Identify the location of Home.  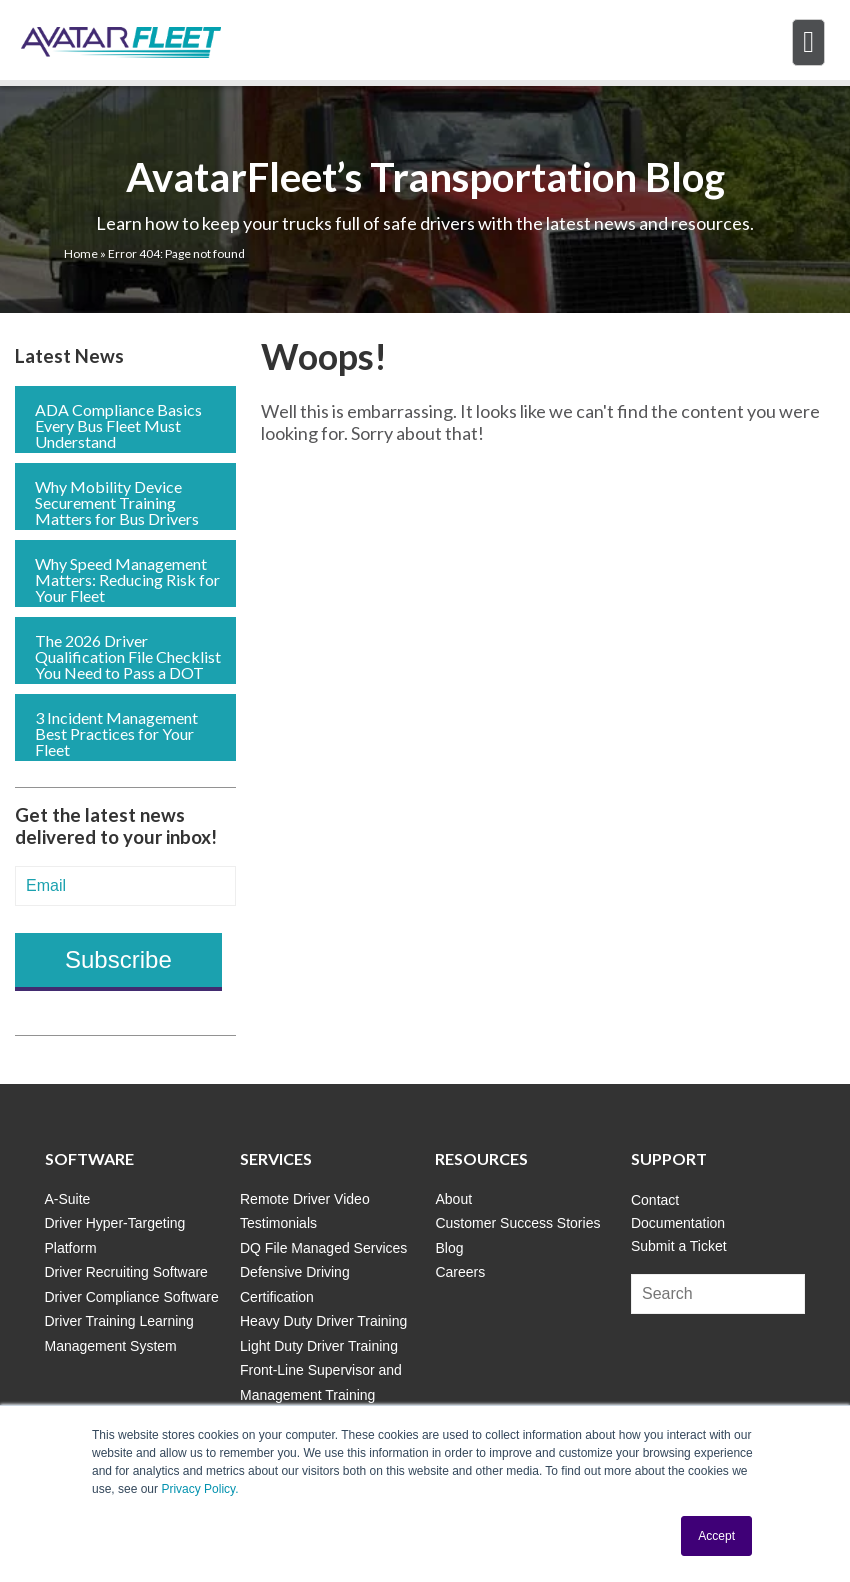
(81, 253).